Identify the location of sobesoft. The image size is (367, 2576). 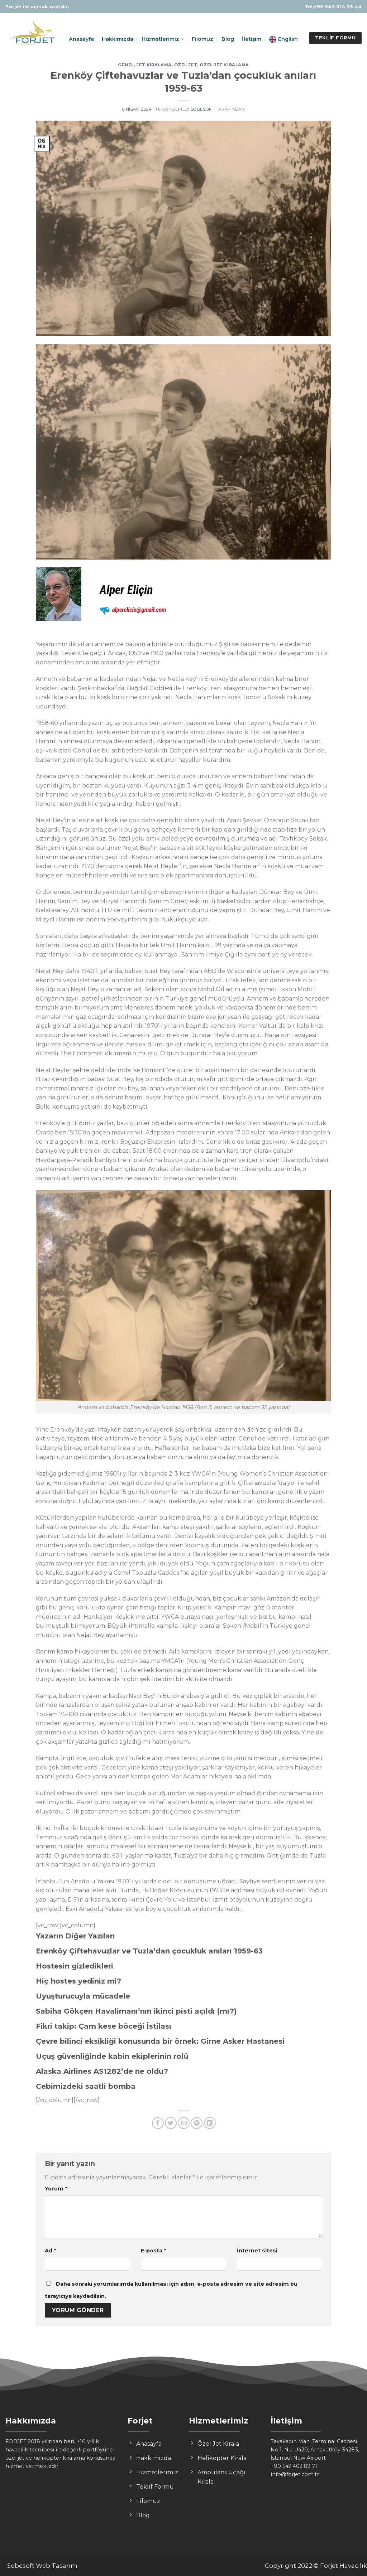
(202, 109).